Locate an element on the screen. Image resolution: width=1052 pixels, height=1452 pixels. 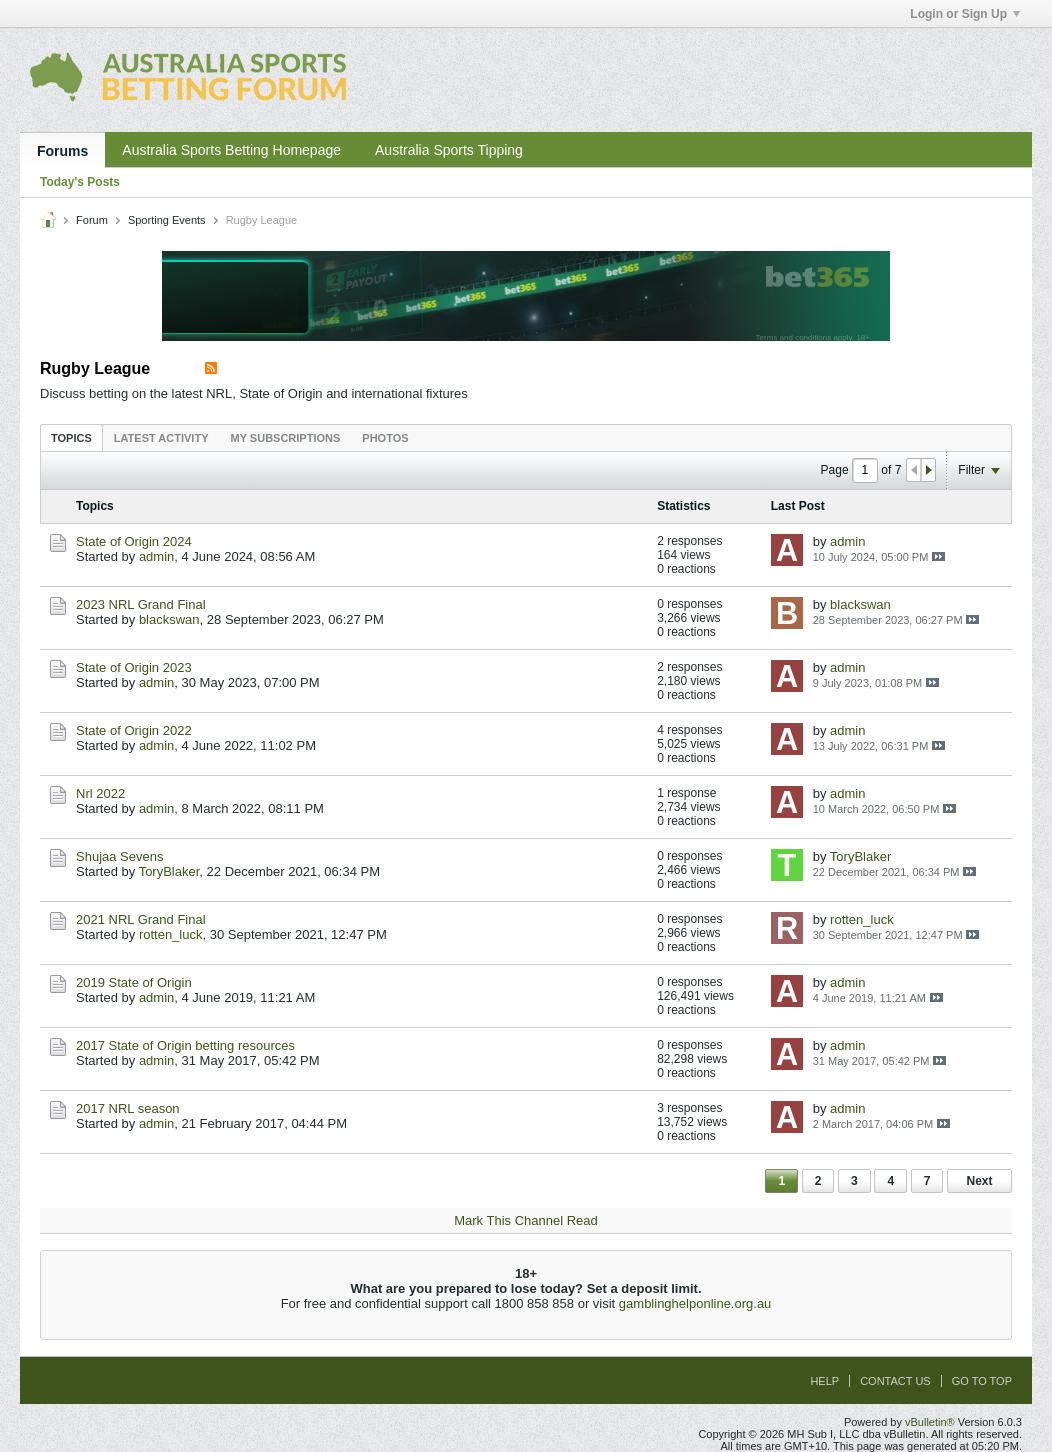
My Subscriptions is located at coordinates (286, 438).